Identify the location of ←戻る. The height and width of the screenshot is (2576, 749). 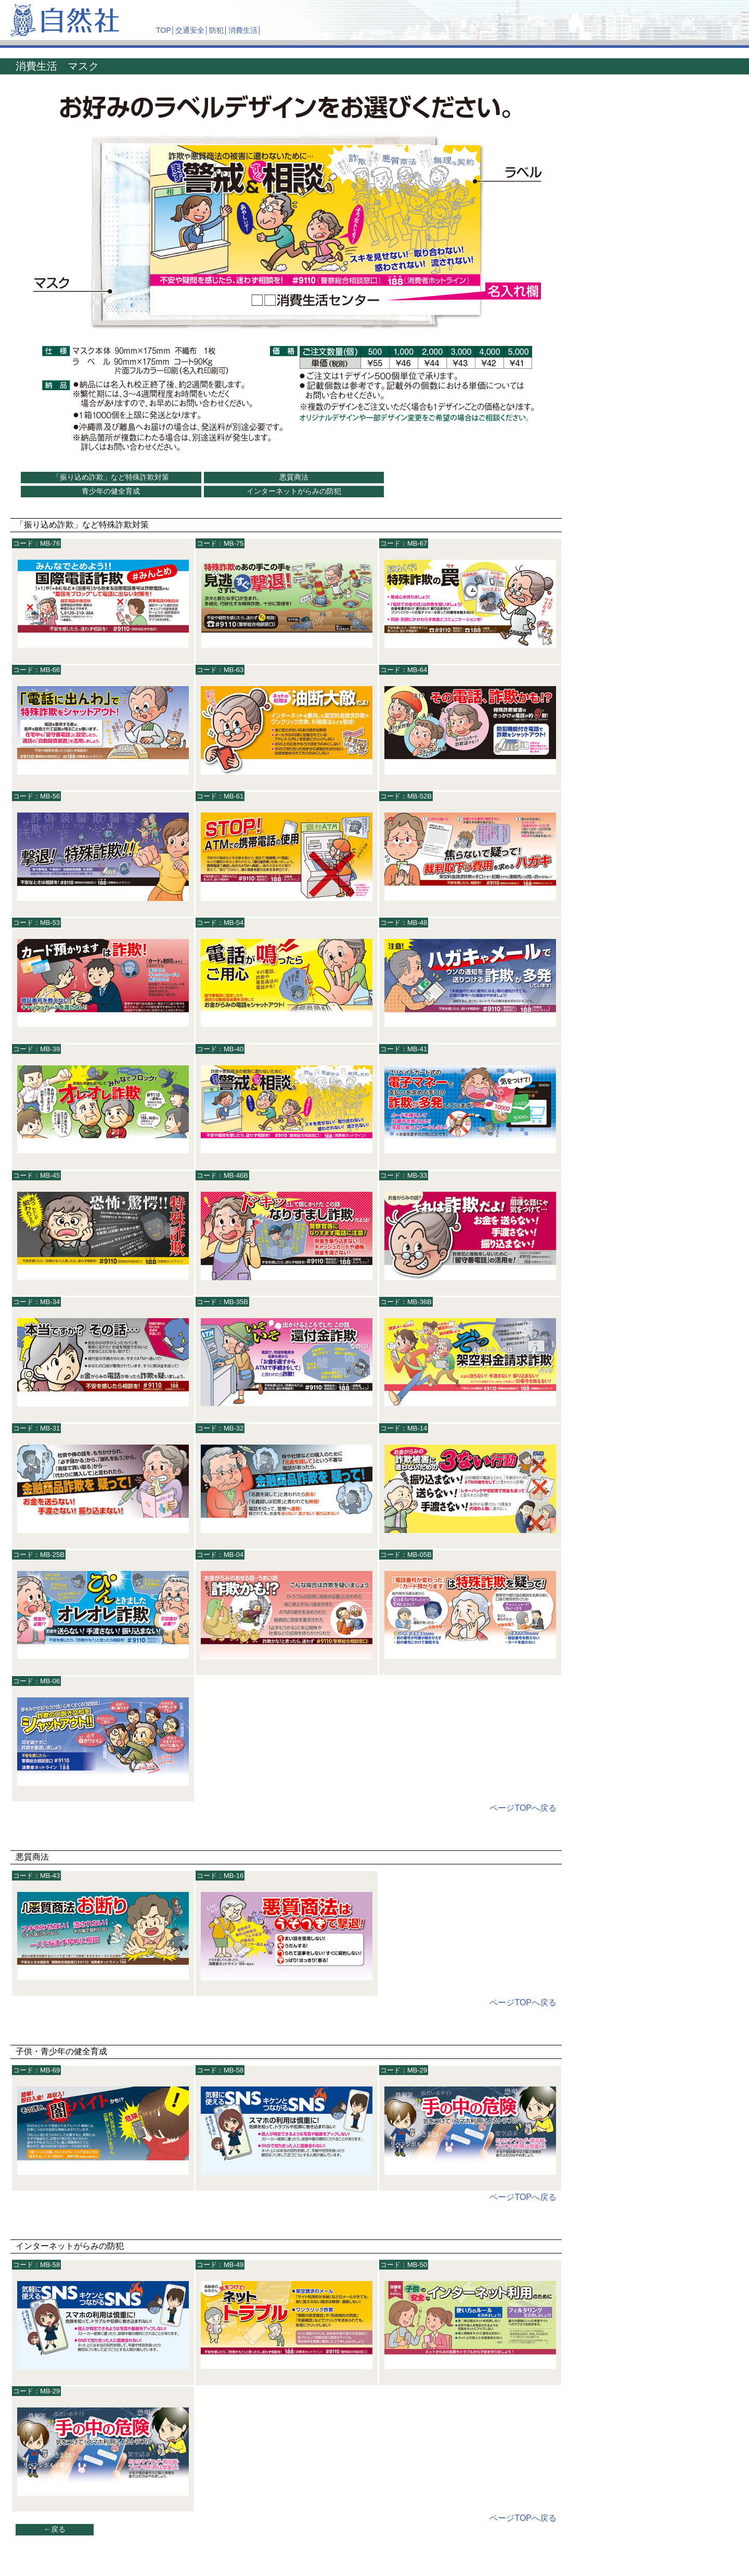
(55, 2529).